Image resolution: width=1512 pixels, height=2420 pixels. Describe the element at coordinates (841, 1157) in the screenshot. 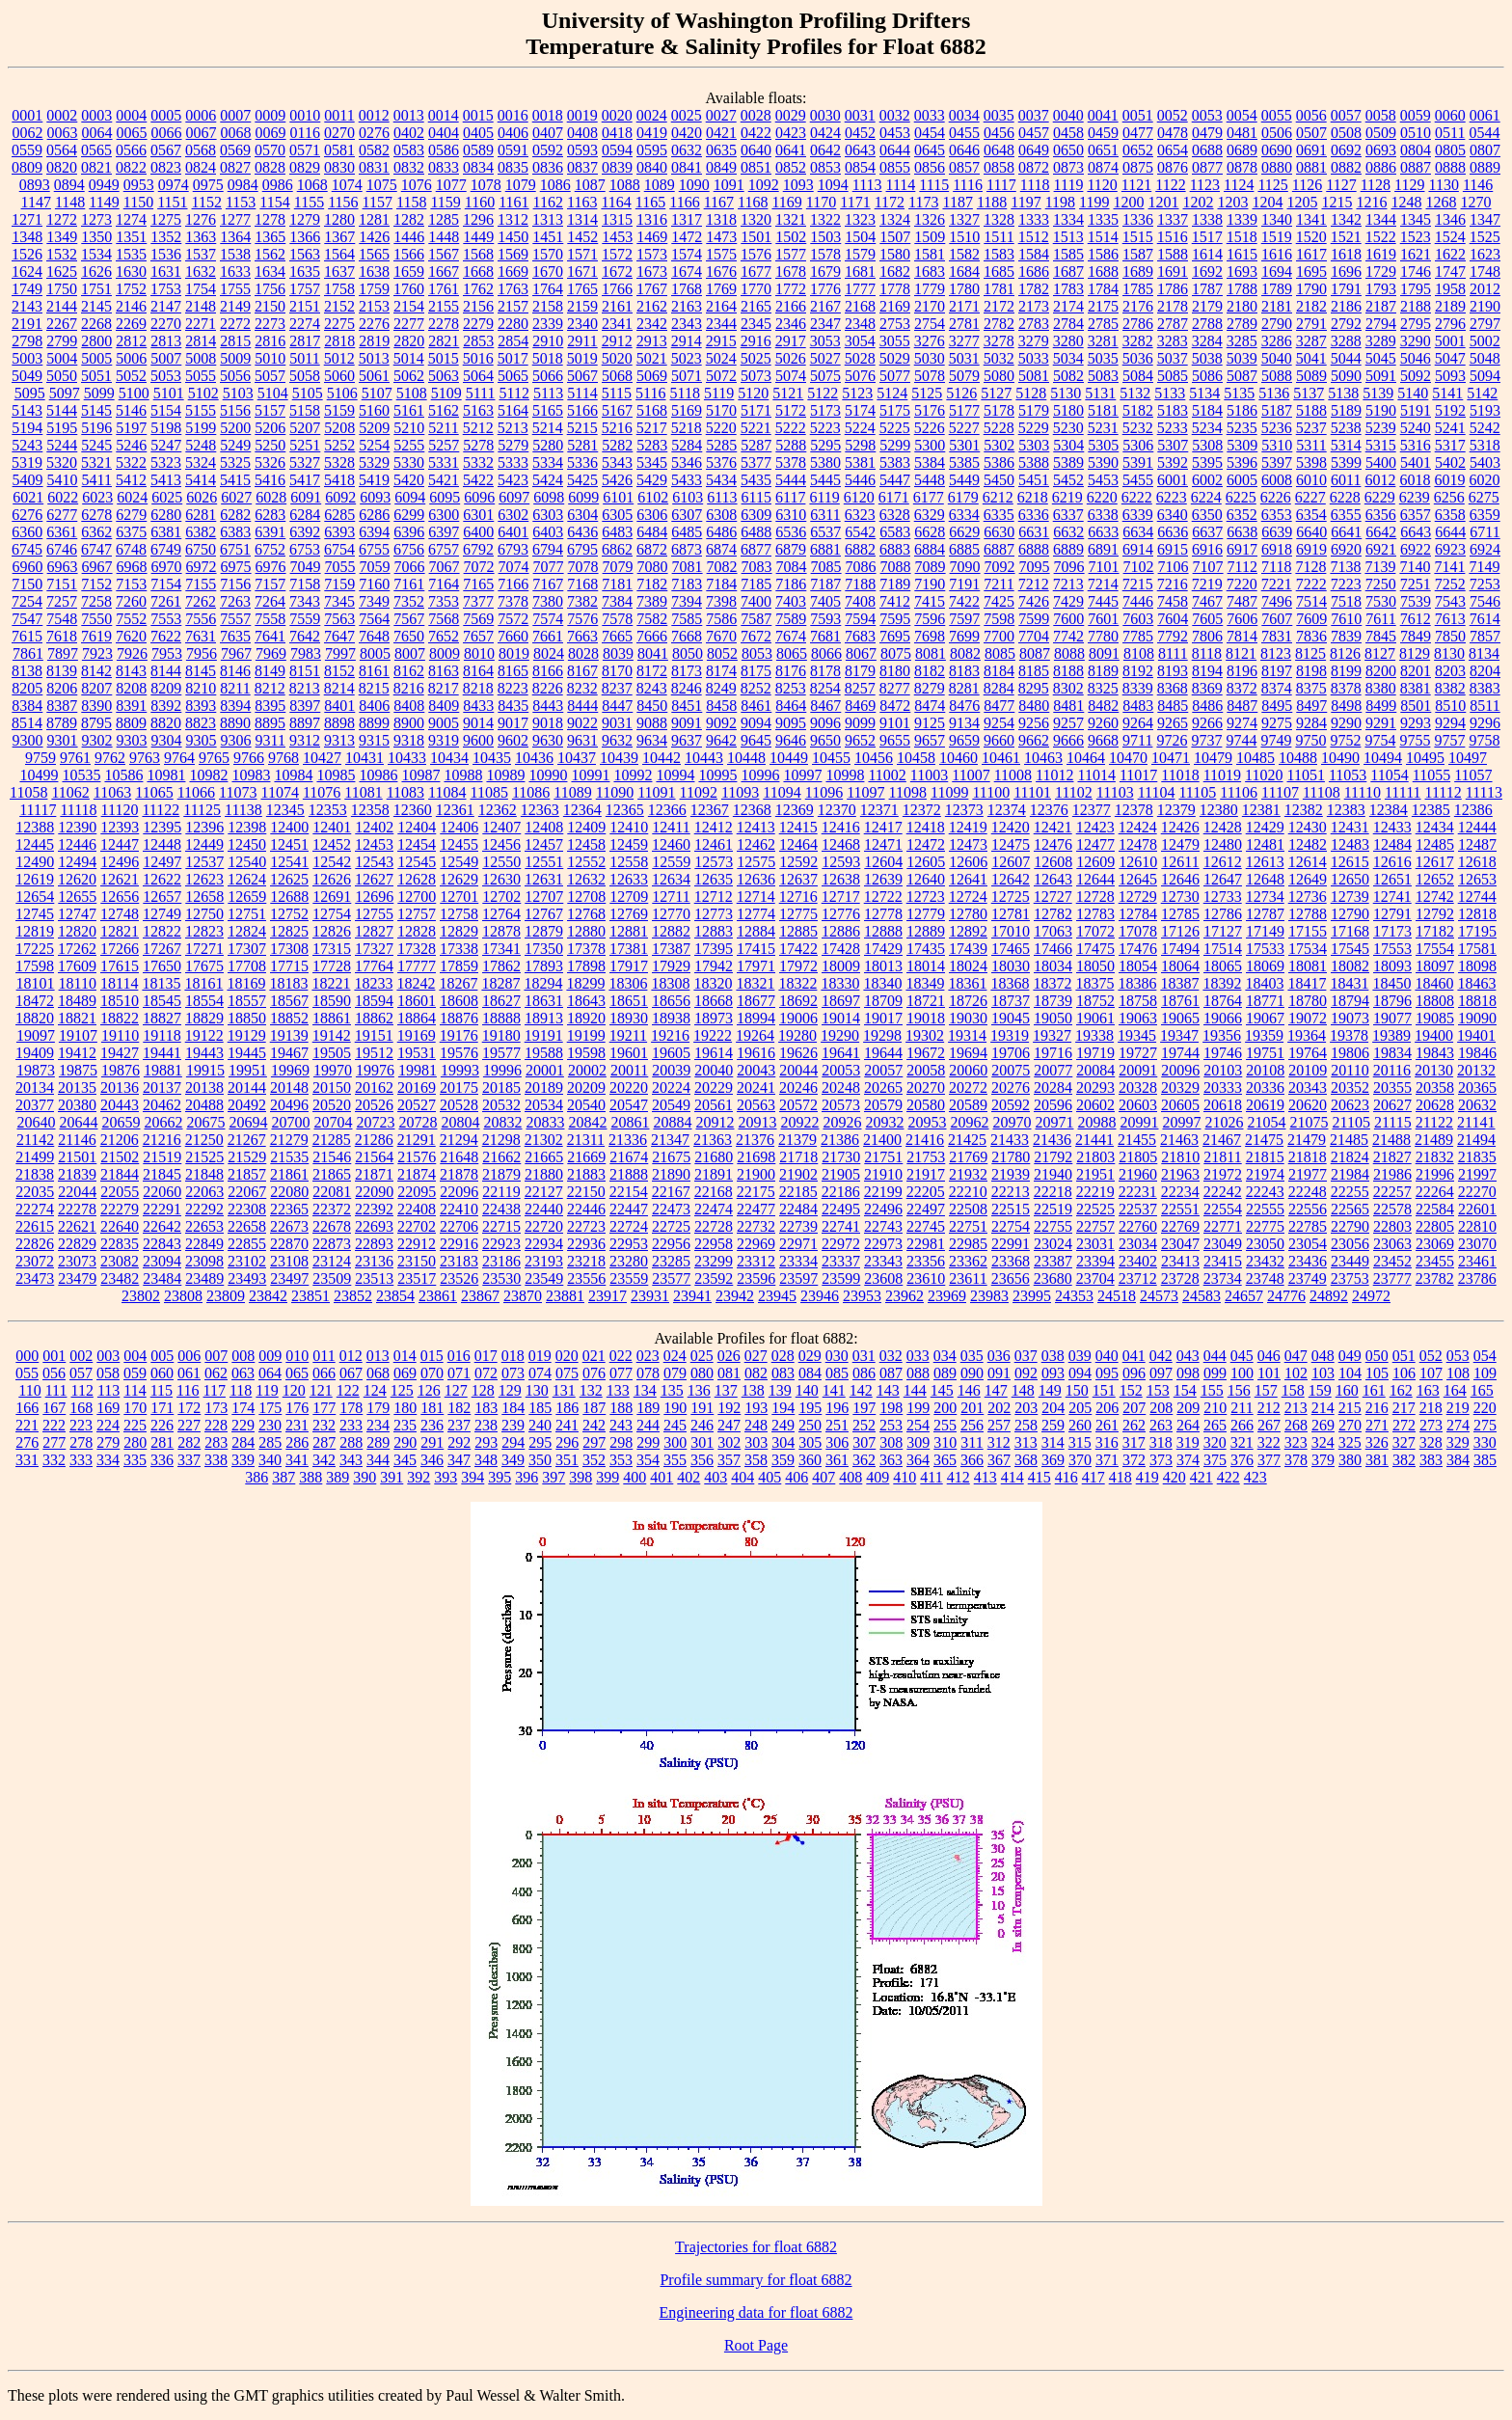

I see `21730` at that location.